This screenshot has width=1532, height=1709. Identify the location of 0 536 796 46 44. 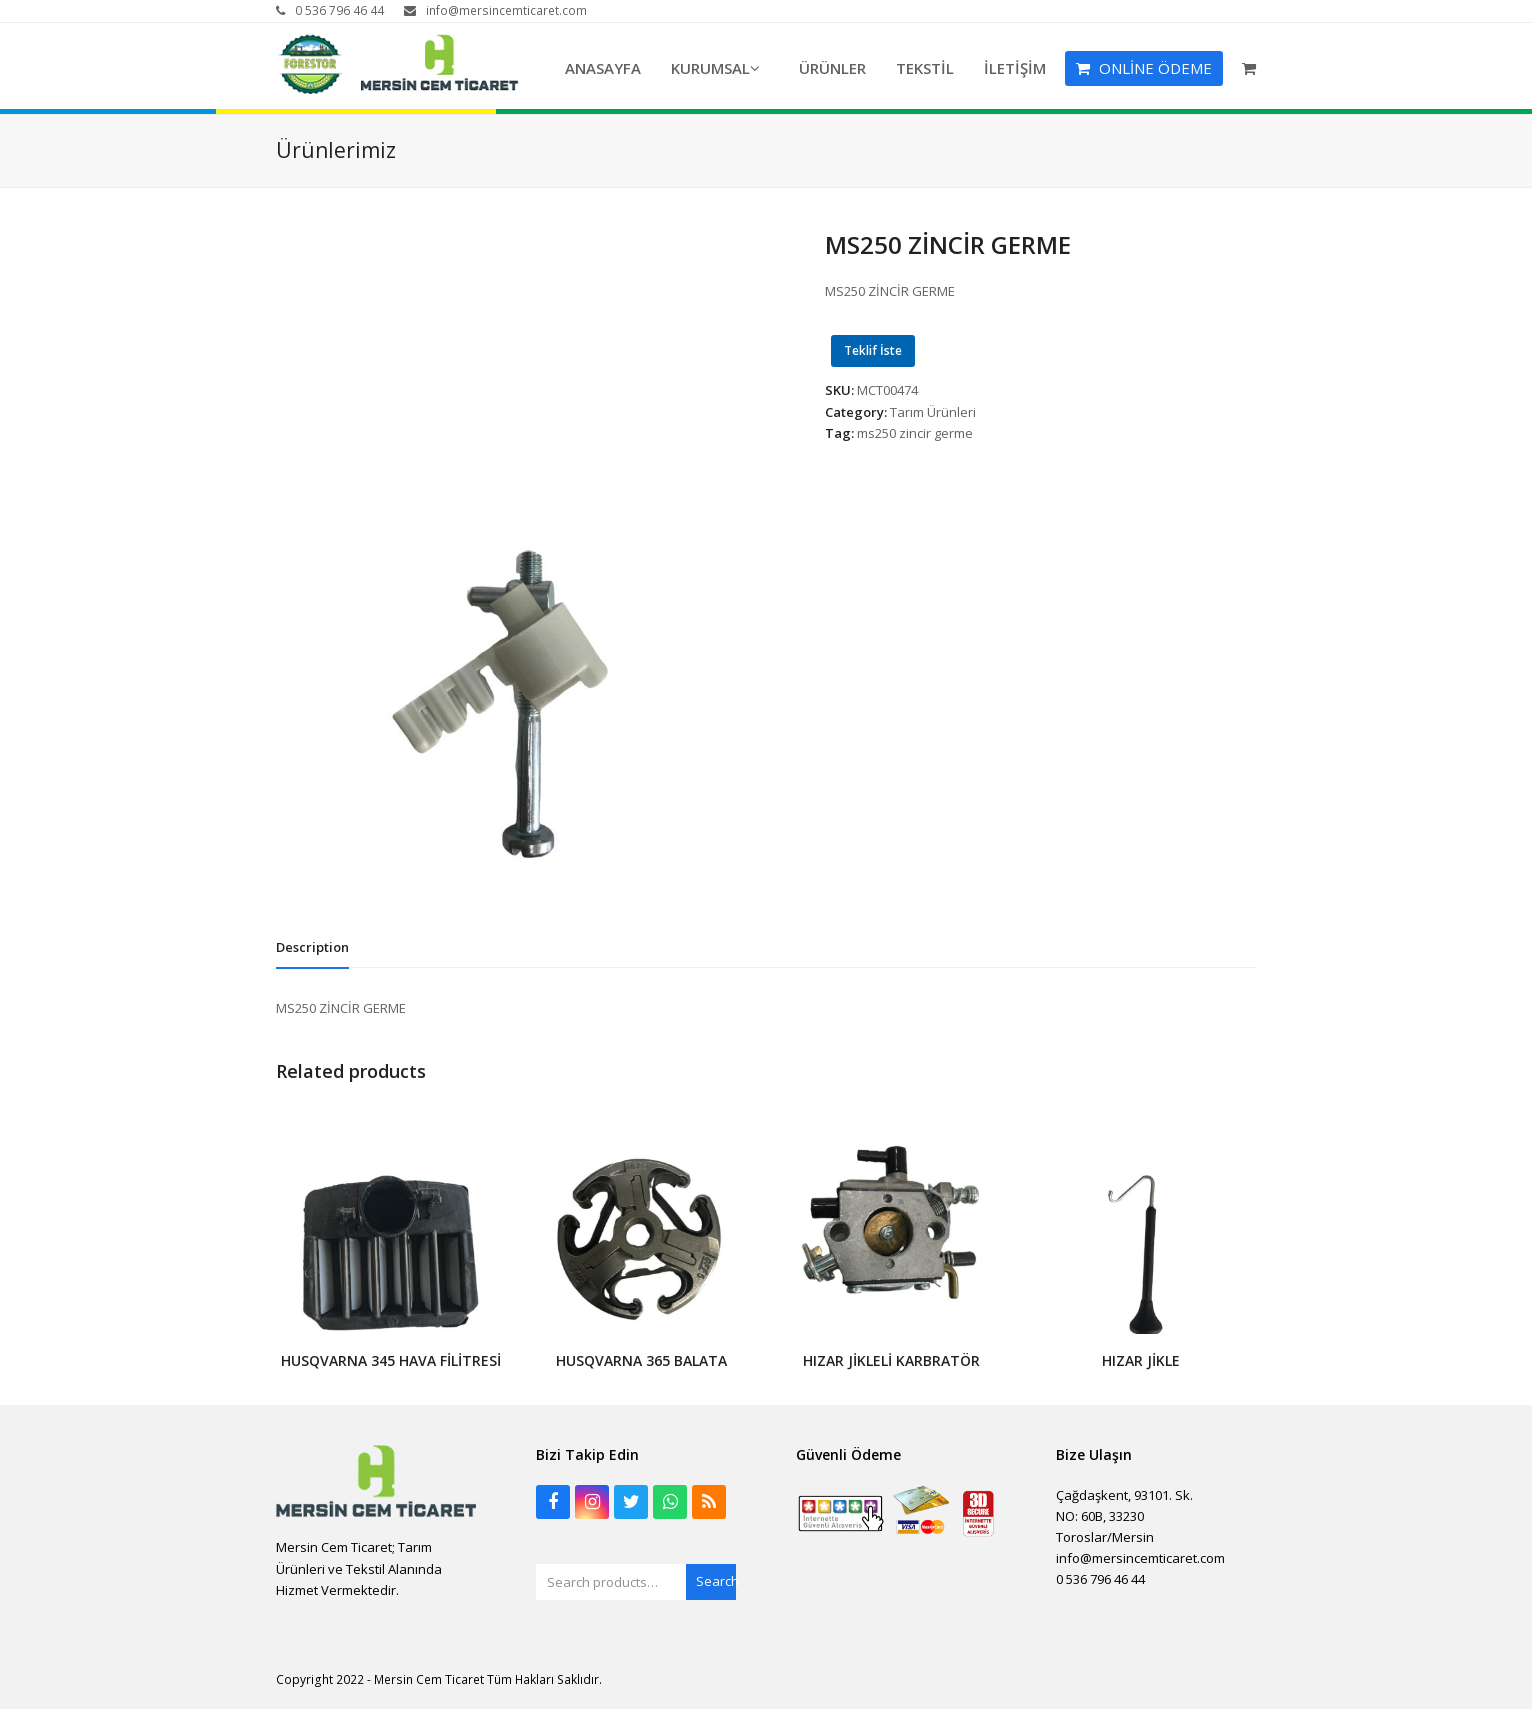
(339, 10).